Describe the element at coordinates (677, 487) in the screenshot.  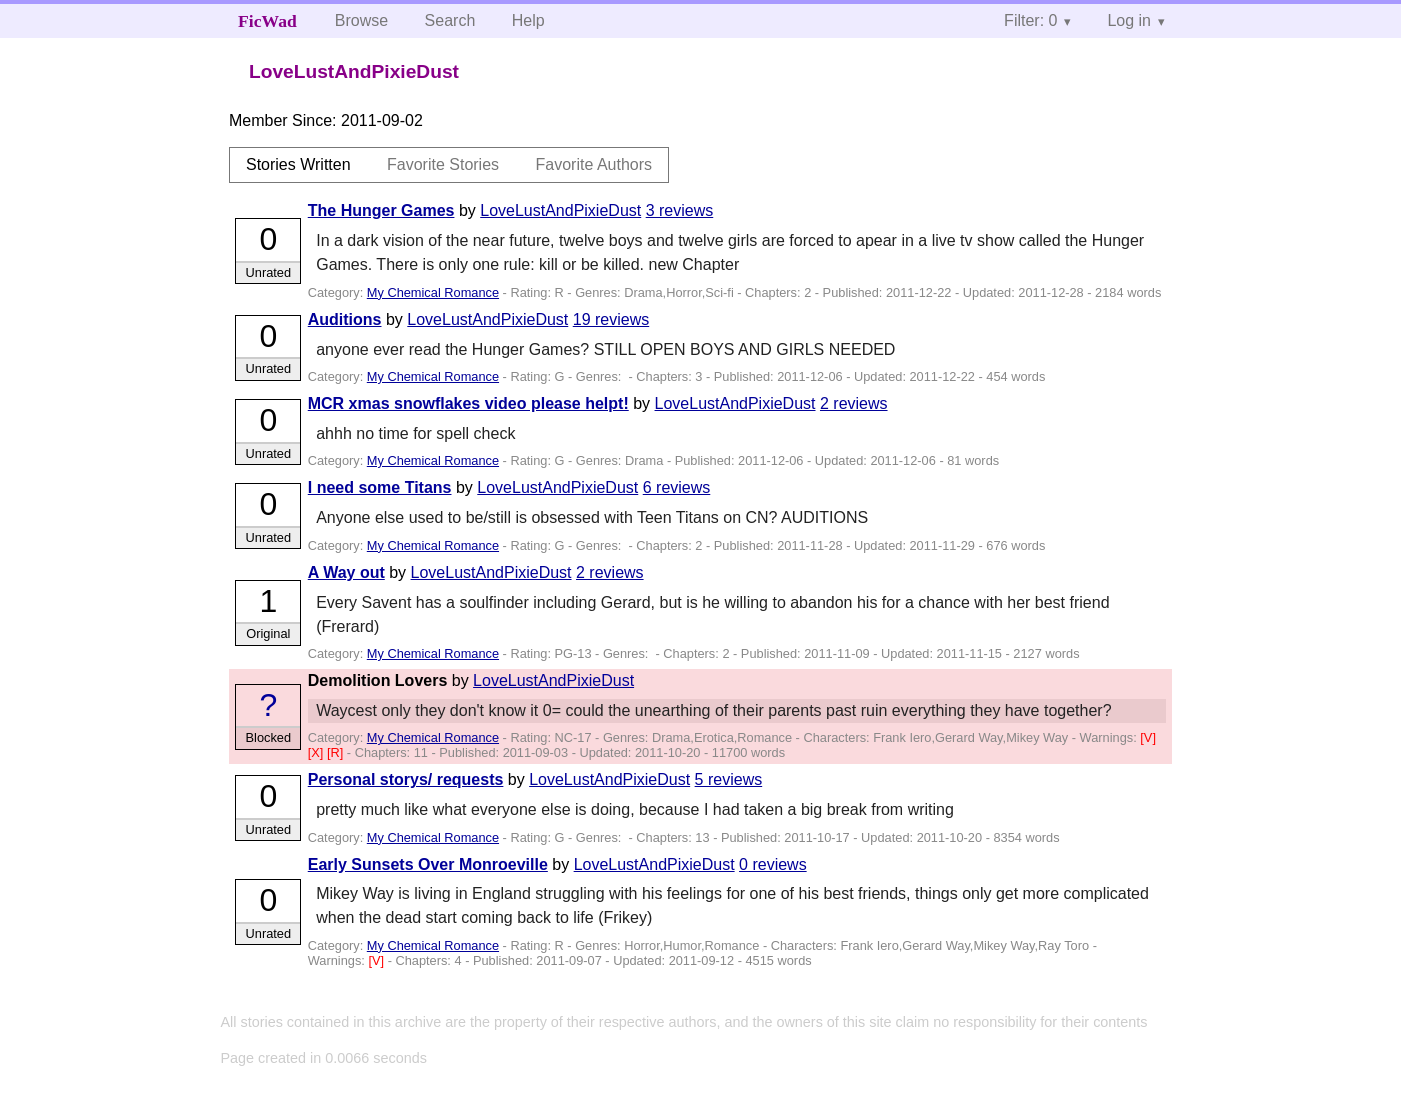
I see `6 reviews` at that location.